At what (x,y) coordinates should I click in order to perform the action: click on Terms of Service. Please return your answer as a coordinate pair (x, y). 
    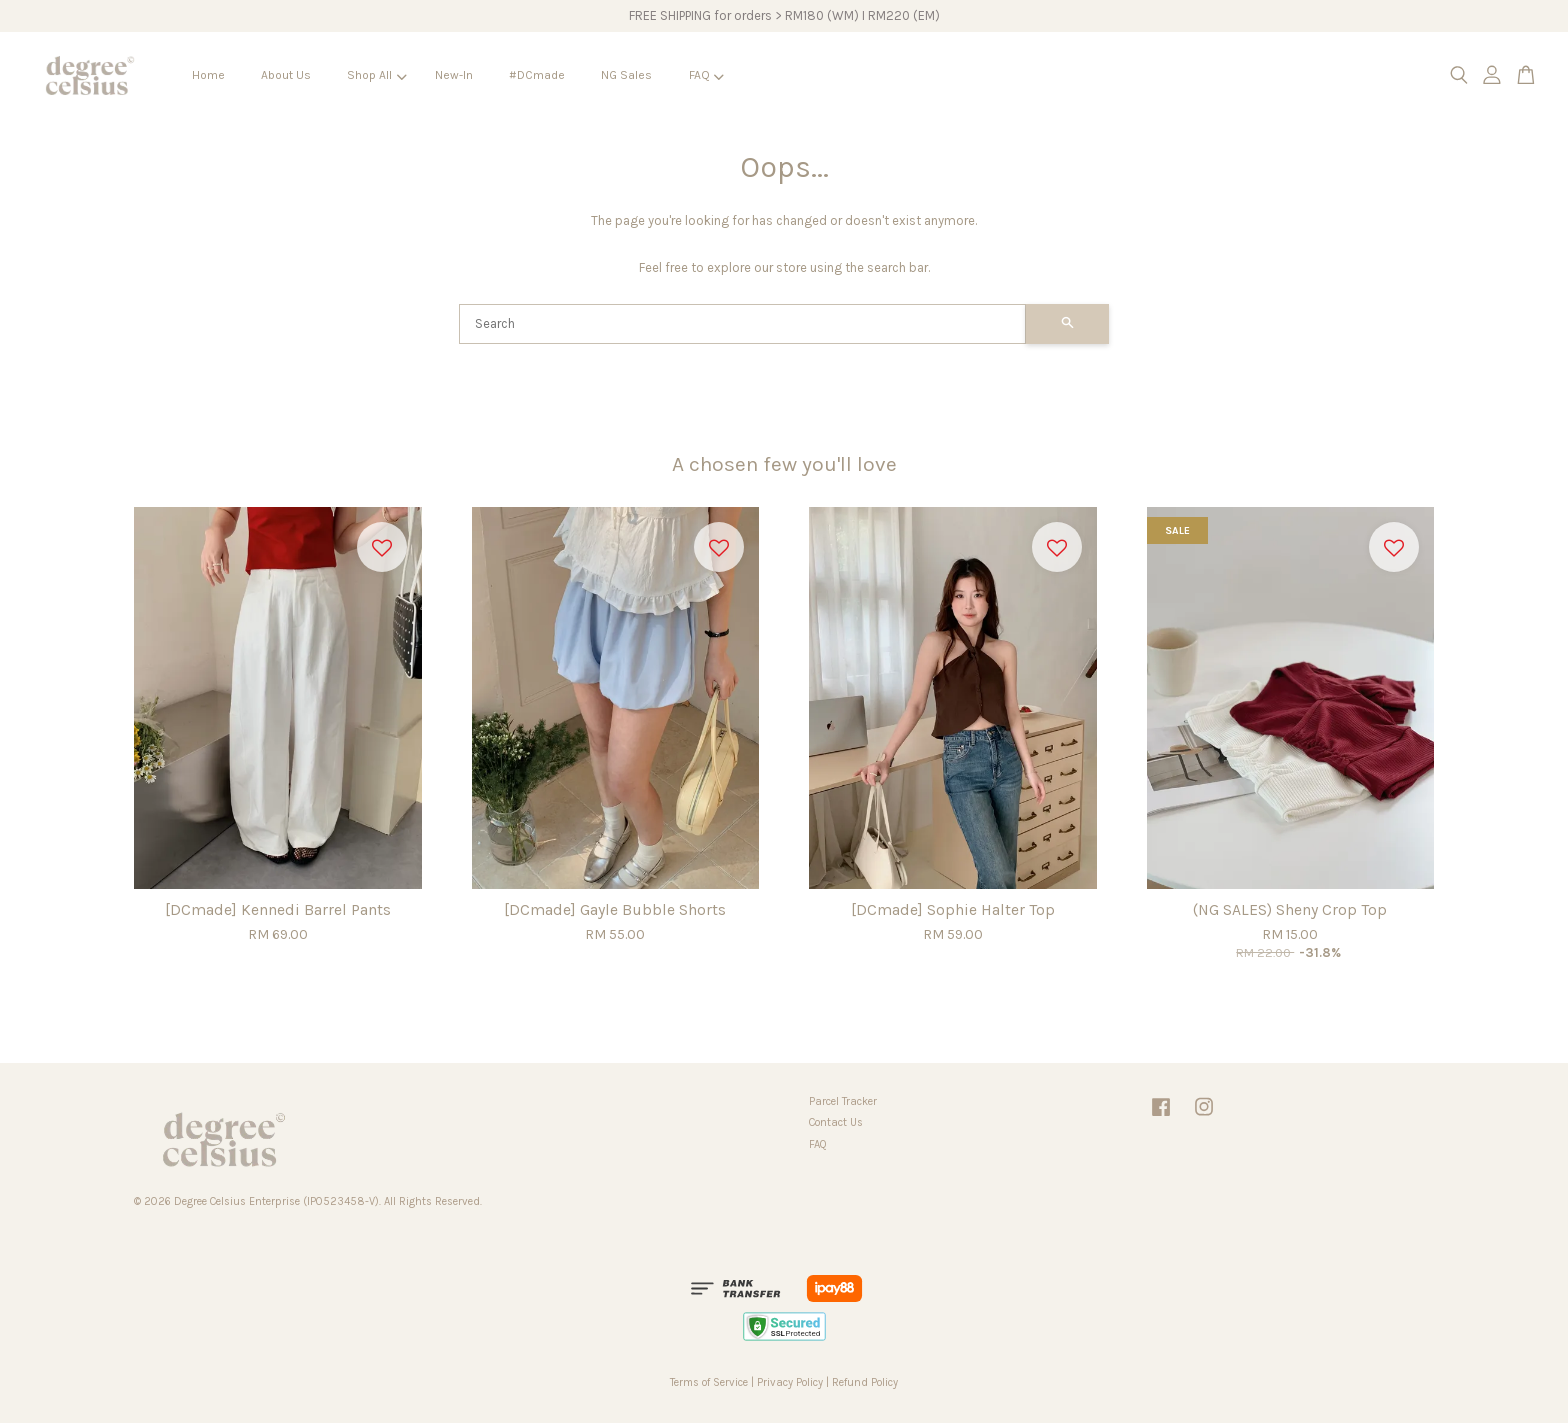
    Looking at the image, I should click on (709, 1382).